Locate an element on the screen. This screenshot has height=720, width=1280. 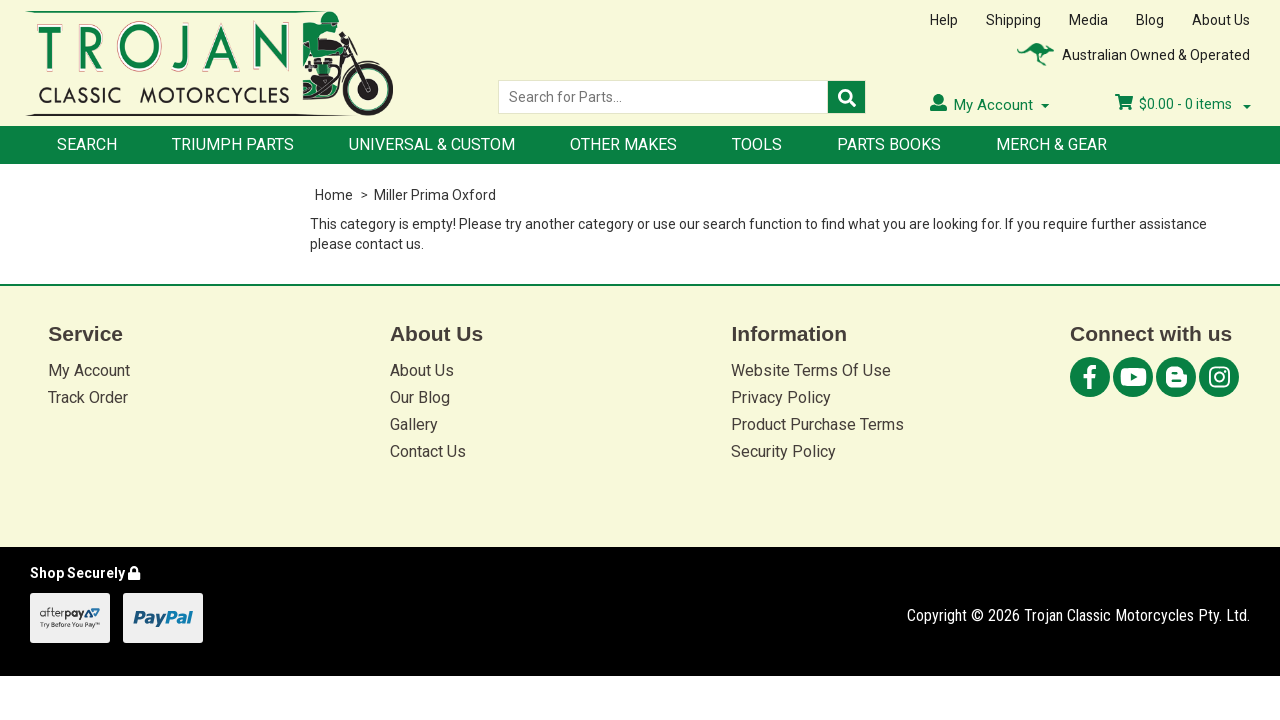
Parts Books is located at coordinates (889, 144).